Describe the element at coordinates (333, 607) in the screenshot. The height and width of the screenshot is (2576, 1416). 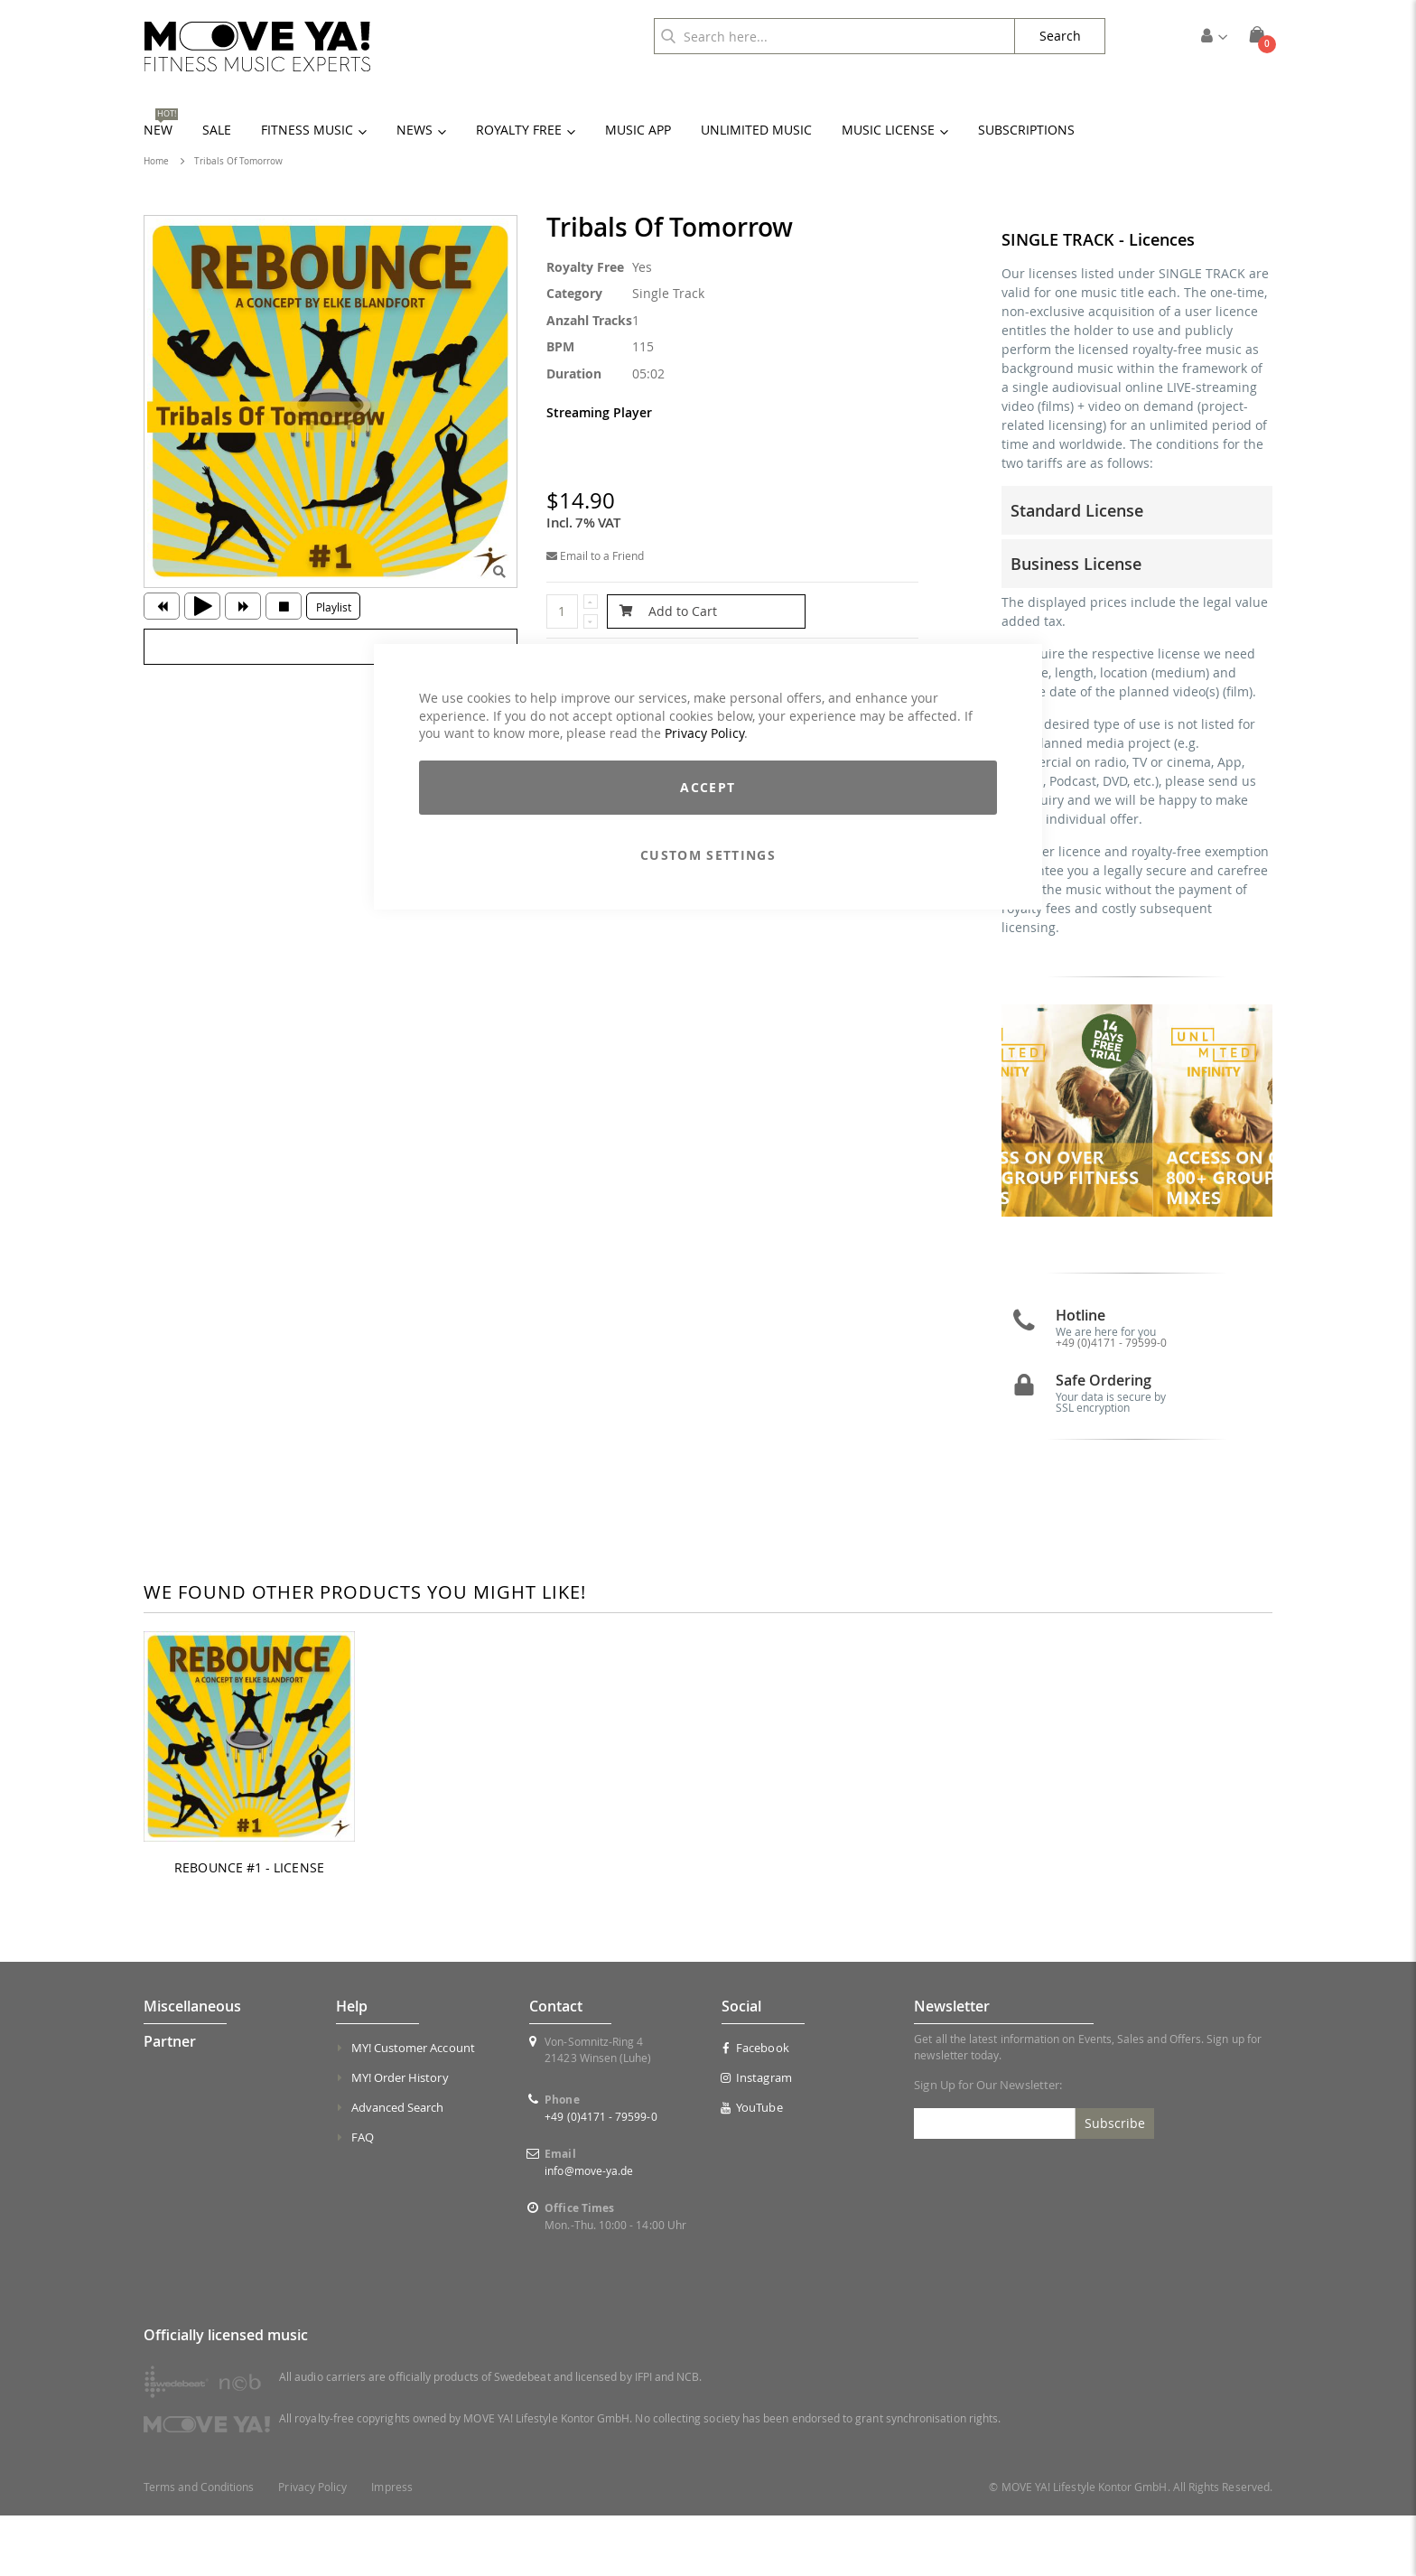
I see `Playlist` at that location.